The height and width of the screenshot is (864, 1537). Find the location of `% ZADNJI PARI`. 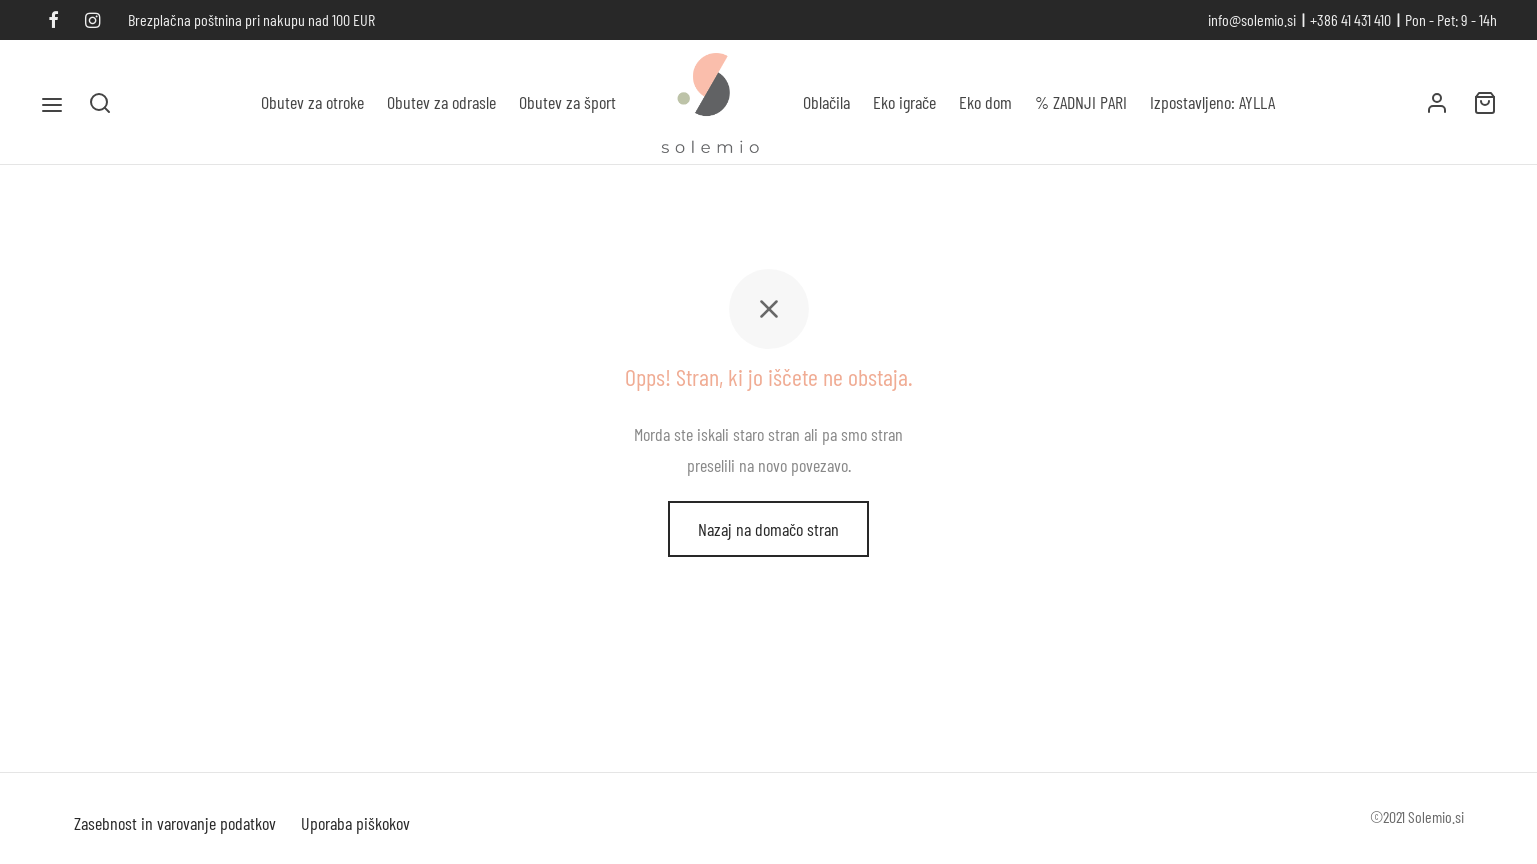

% ZADNJI PARI is located at coordinates (1081, 102).